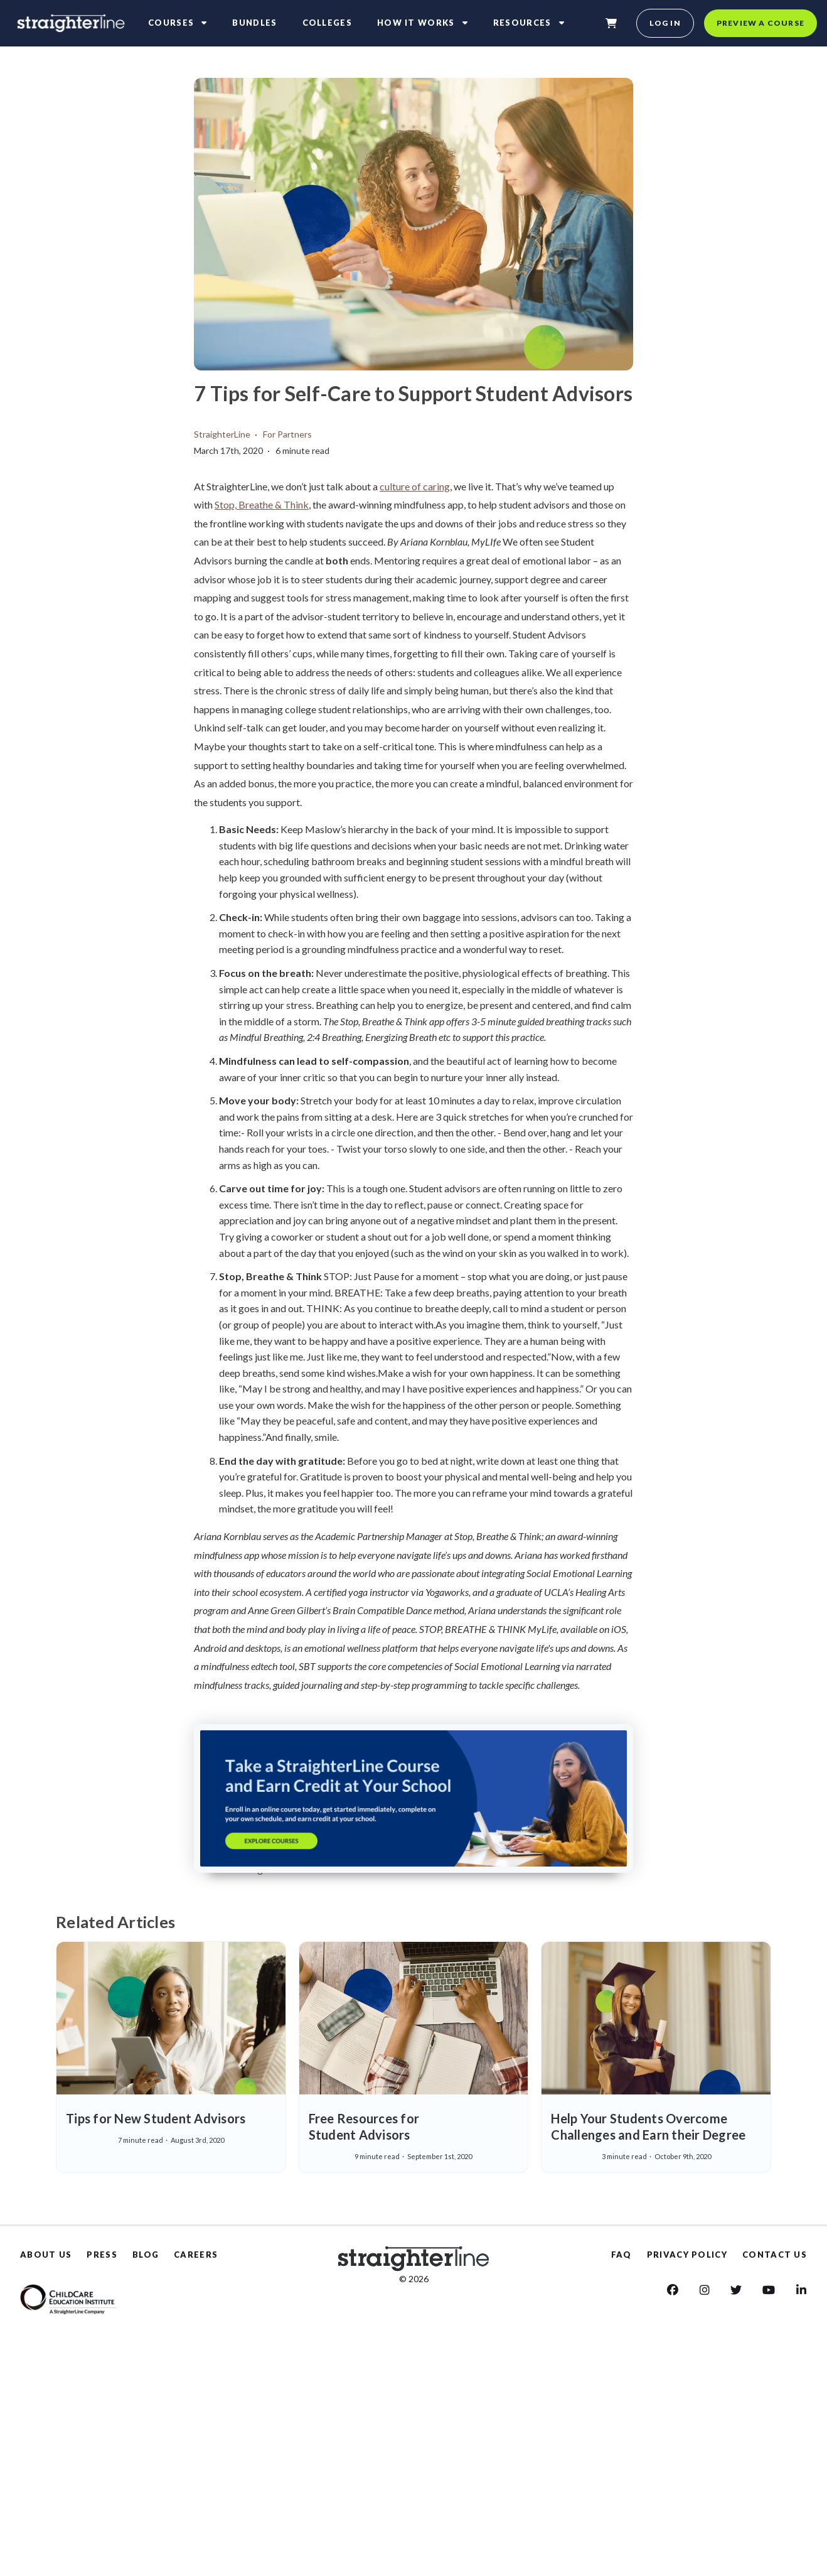 The height and width of the screenshot is (2576, 827). I want to click on FAQ [Faq], so click(621, 2255).